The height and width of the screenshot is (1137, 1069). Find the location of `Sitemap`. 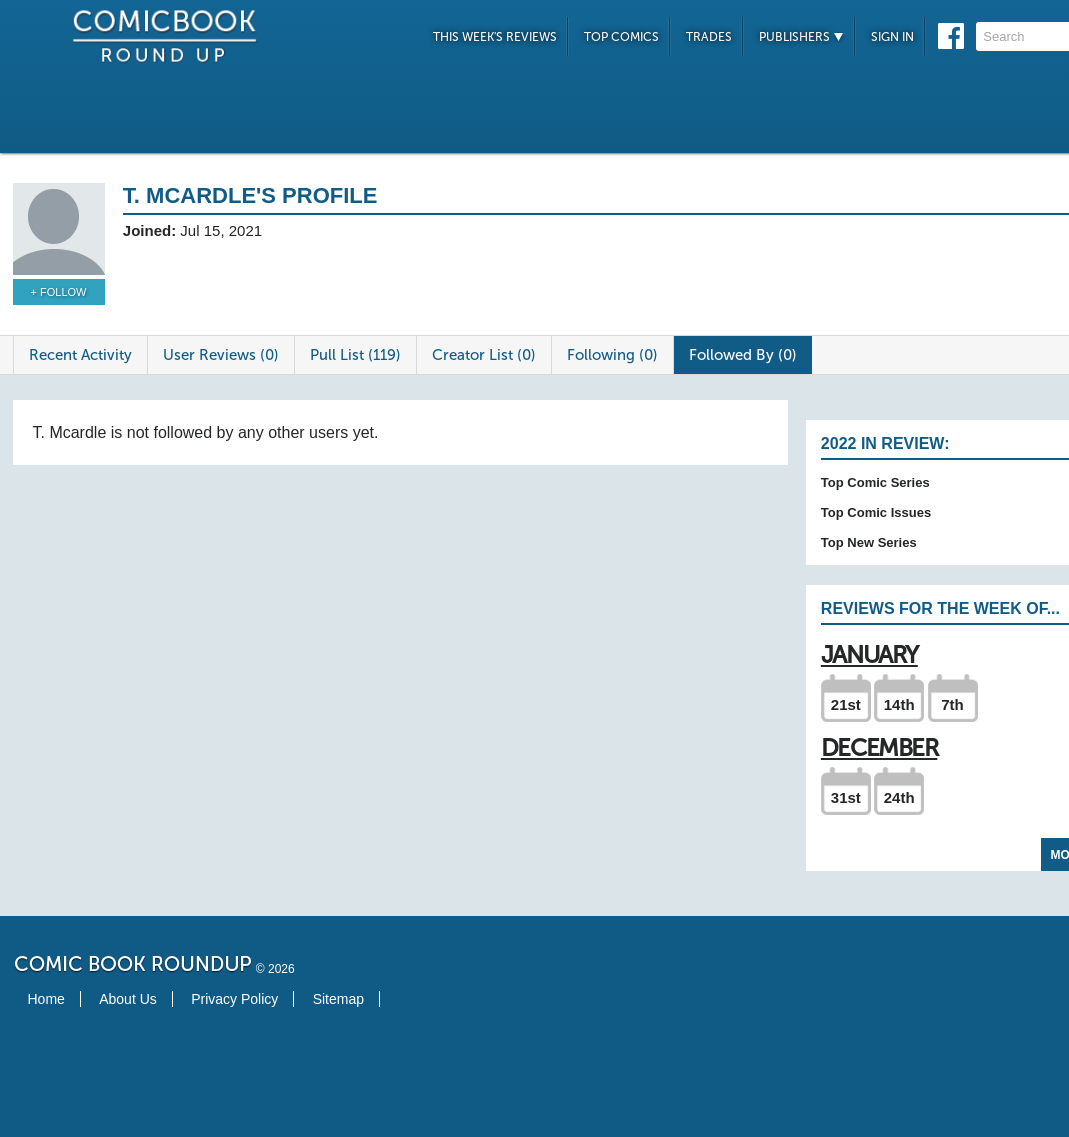

Sitemap is located at coordinates (338, 999).